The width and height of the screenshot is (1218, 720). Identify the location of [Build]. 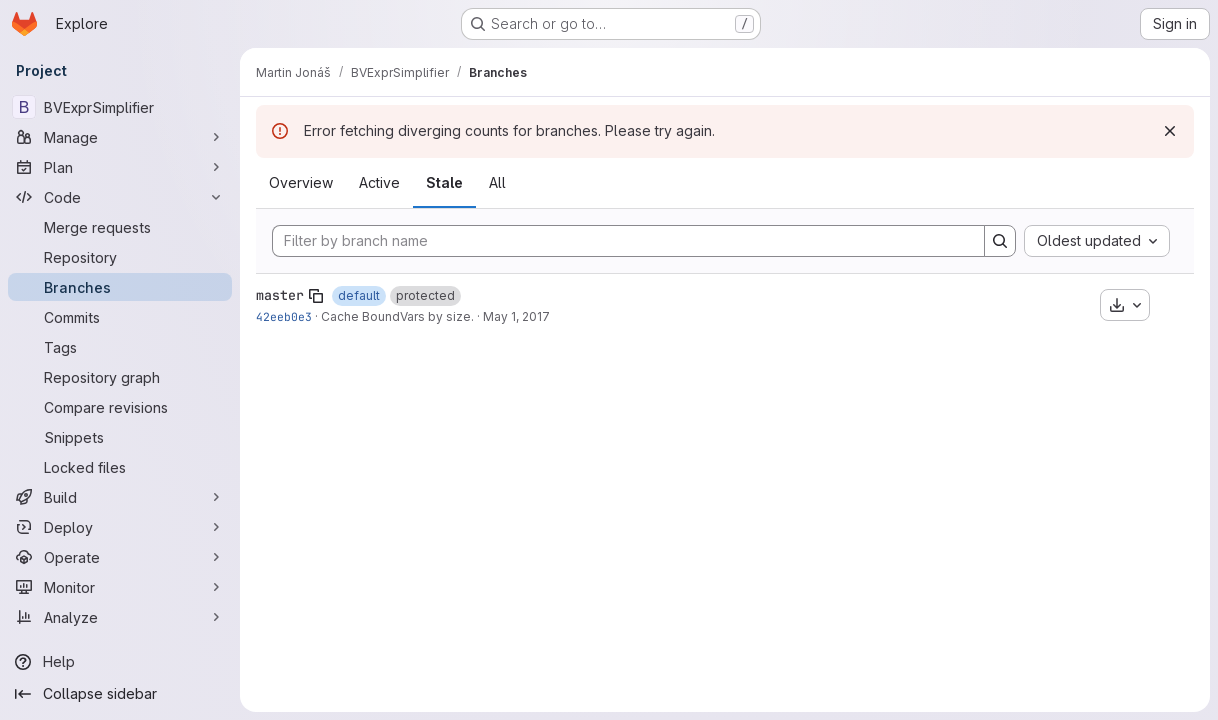
(120, 497).